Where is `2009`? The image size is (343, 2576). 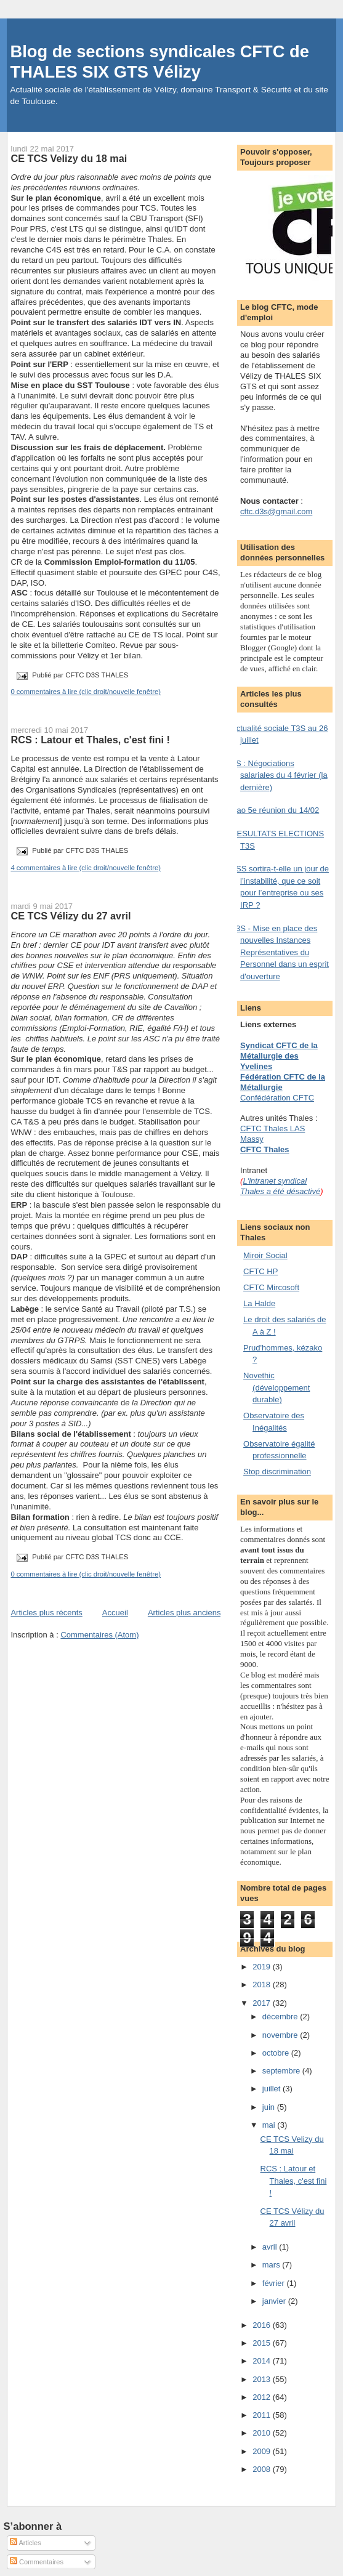
2009 is located at coordinates (262, 2451).